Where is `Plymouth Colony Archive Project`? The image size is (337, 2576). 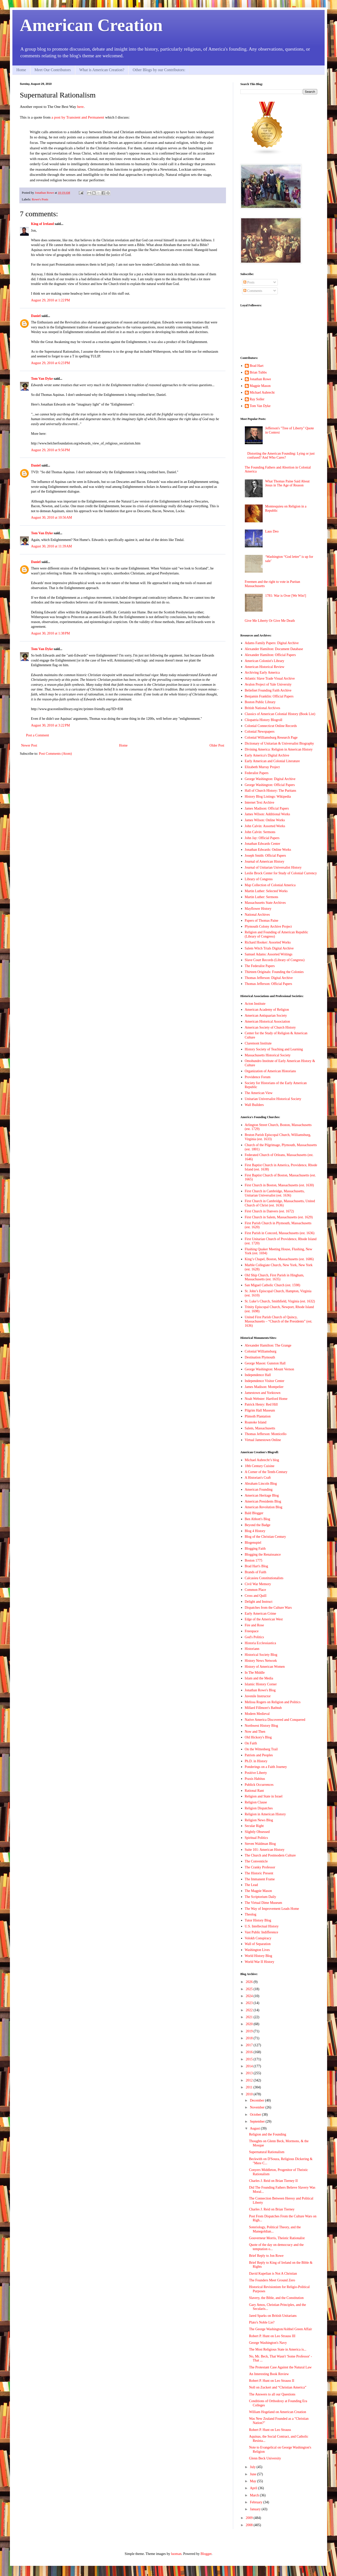 Plymouth Colony Archive Project is located at coordinates (268, 926).